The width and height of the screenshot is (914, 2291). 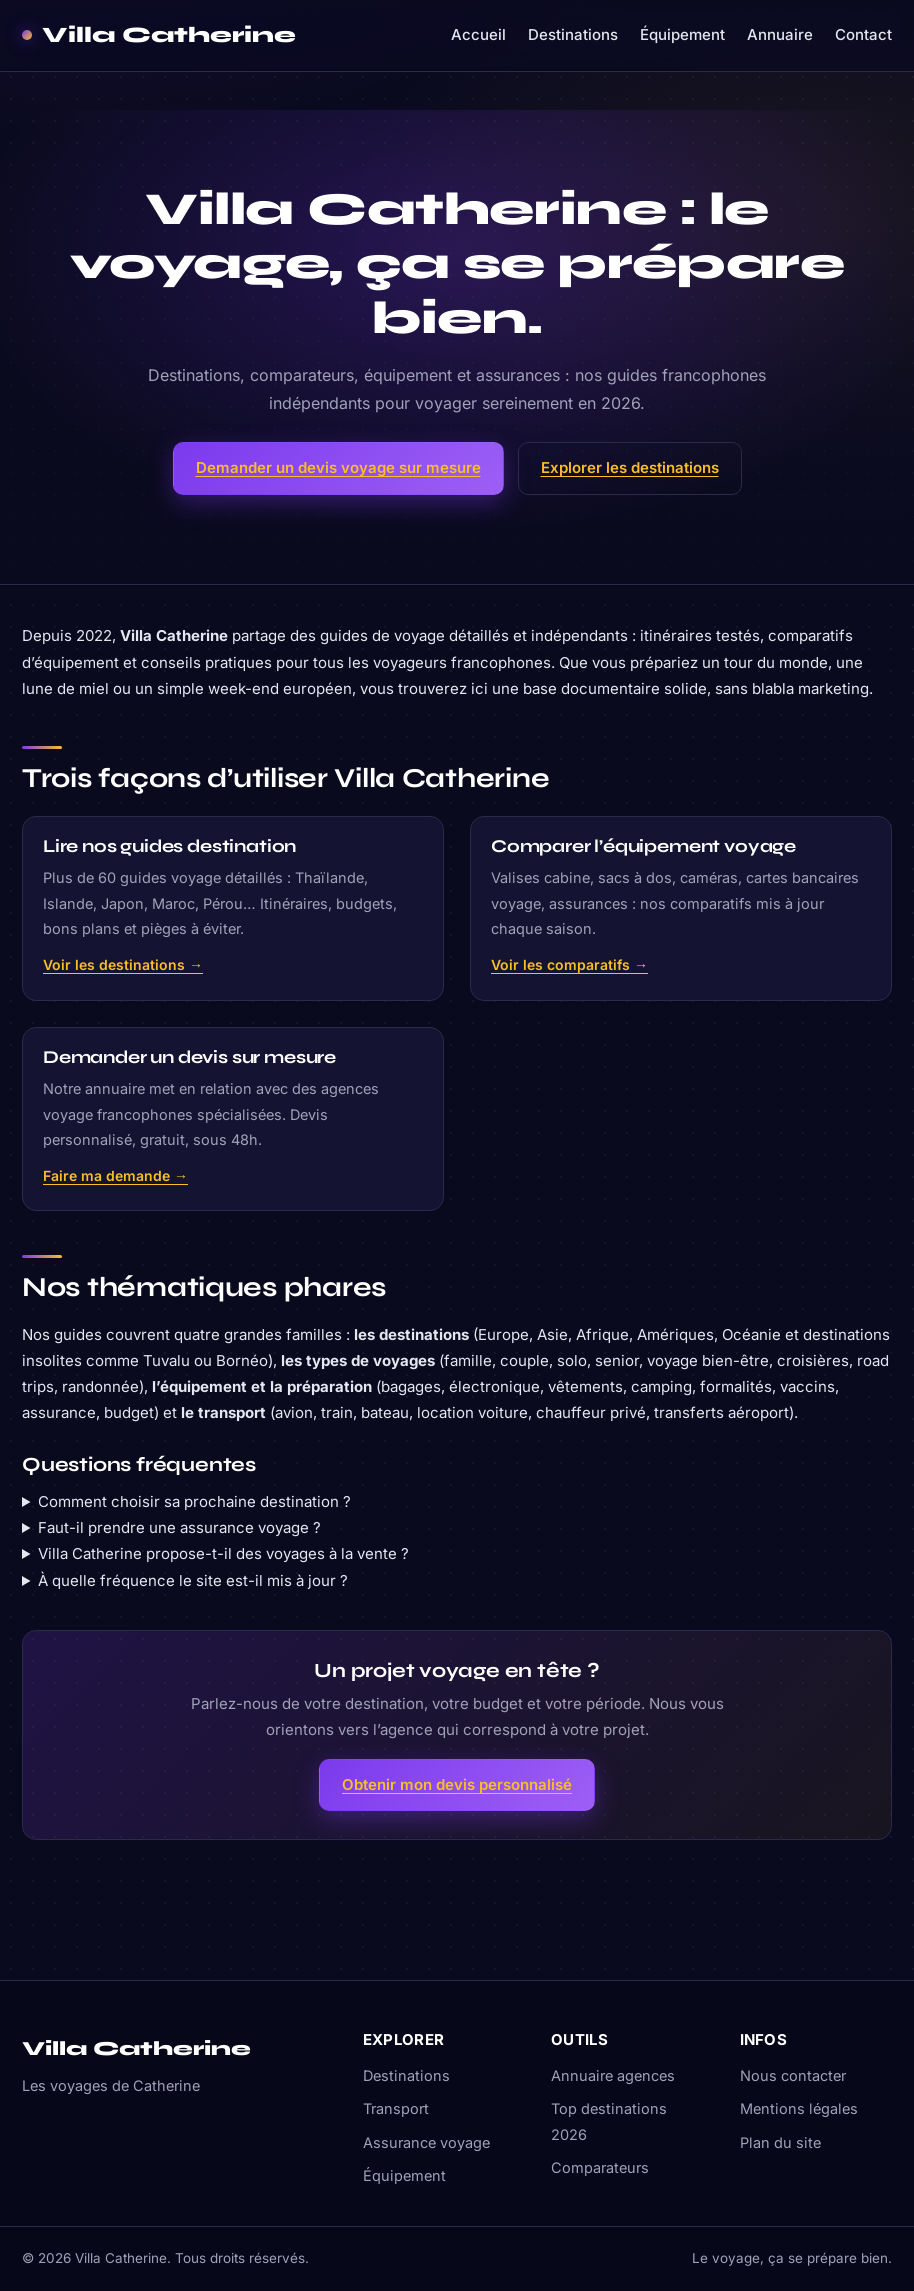 I want to click on Faire ma demande →, so click(x=115, y=1175).